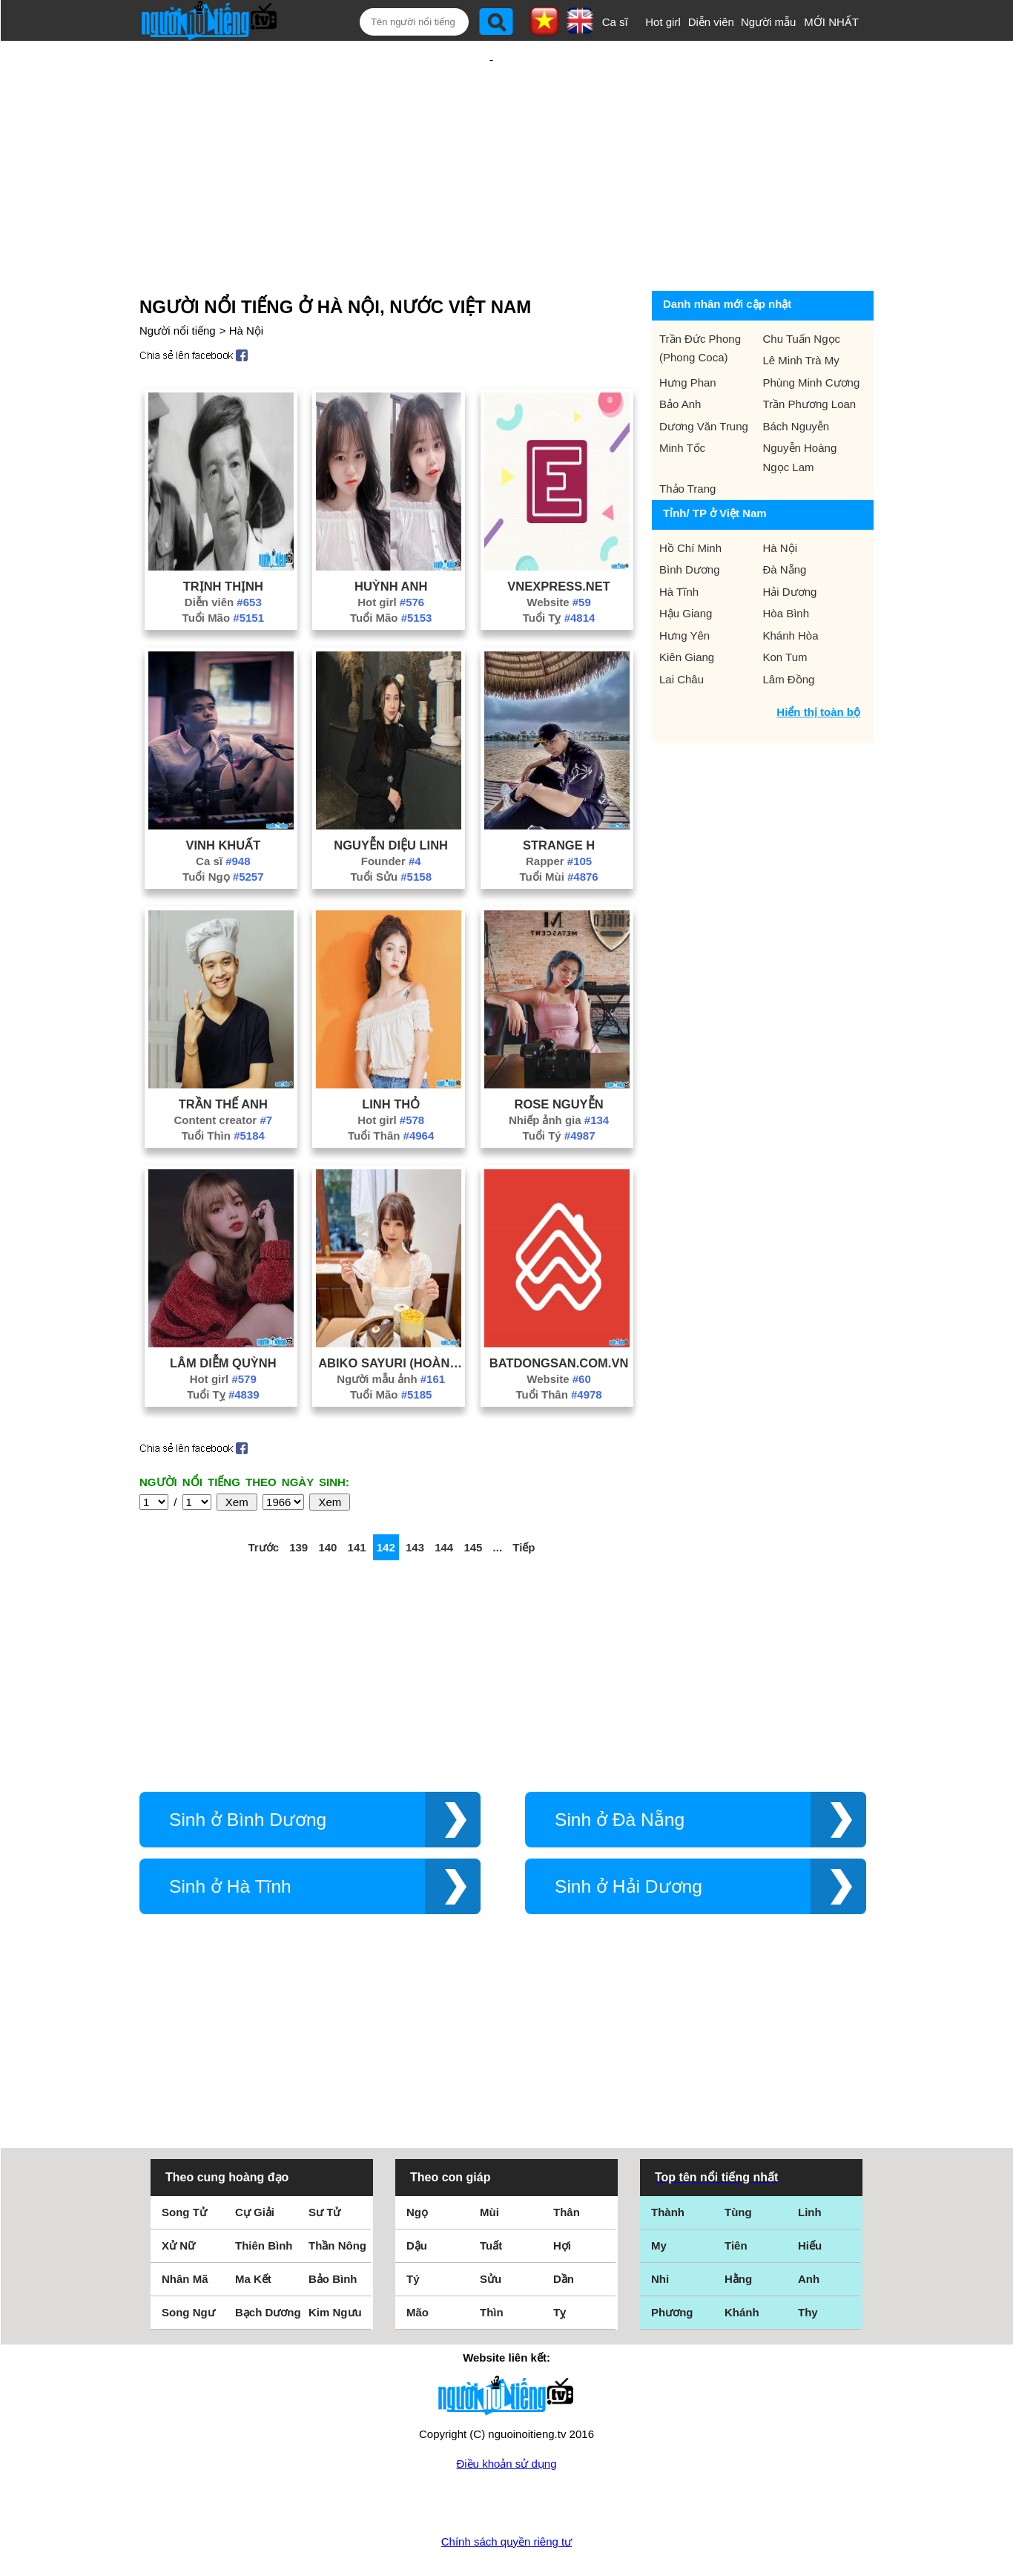 The image size is (1013, 2576). What do you see at coordinates (559, 1055) in the screenshot?
I see `Rose Nguyễn` at bounding box center [559, 1055].